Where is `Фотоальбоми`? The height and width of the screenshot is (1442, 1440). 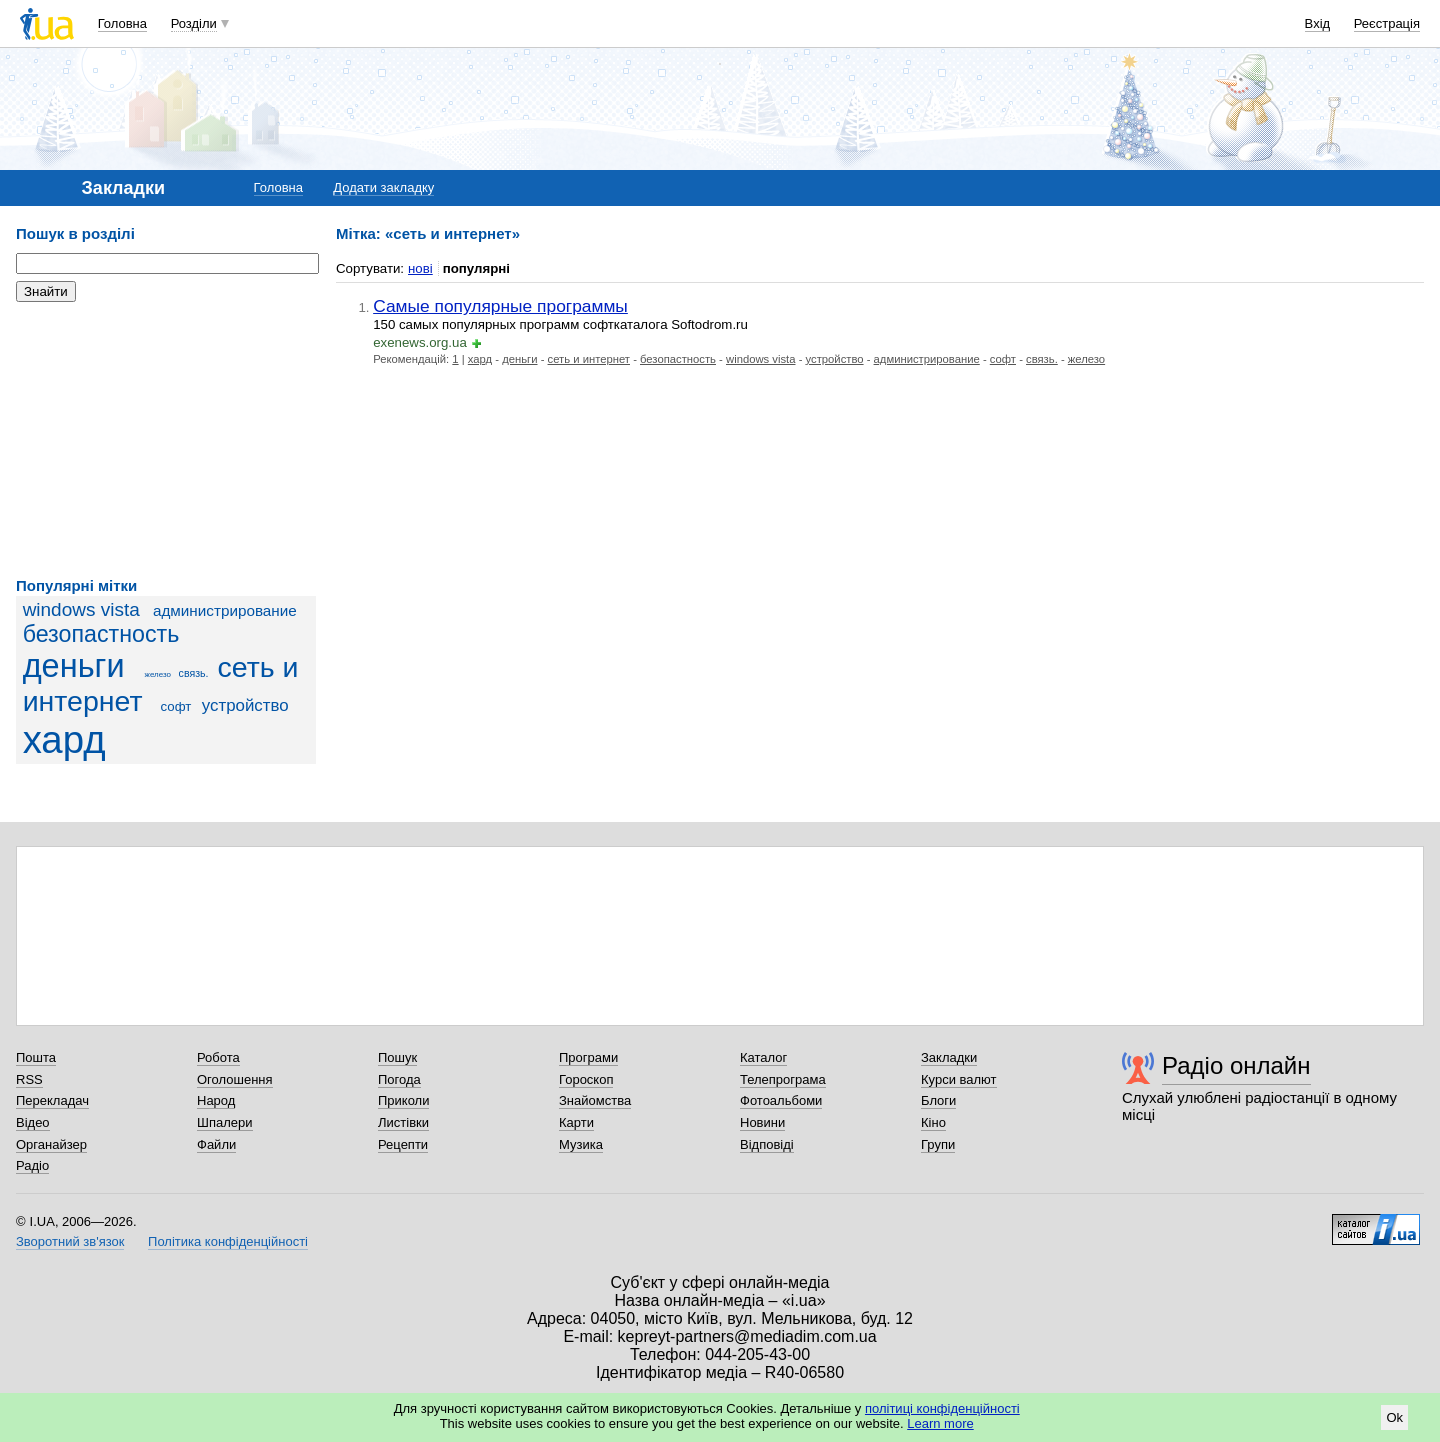
Фотоальбоми is located at coordinates (781, 1100).